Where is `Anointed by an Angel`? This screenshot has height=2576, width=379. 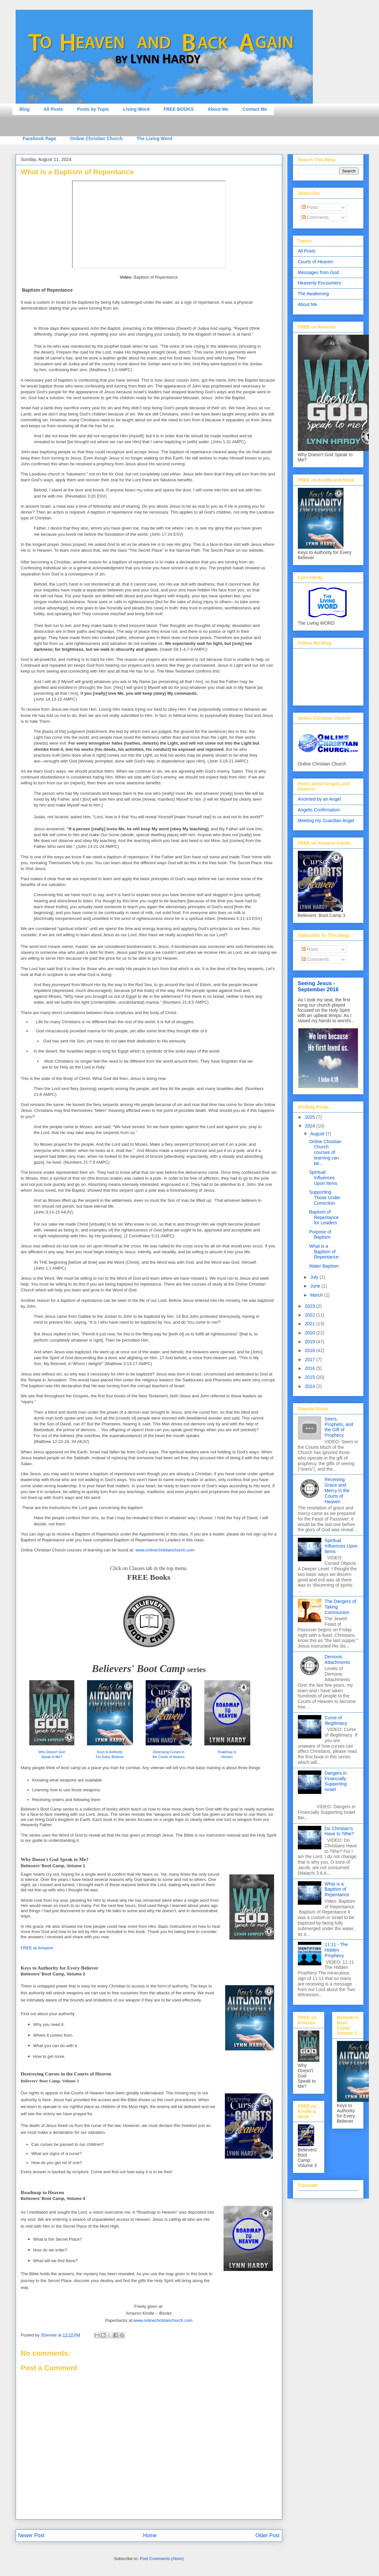
Anointed by an Angel is located at coordinates (319, 799).